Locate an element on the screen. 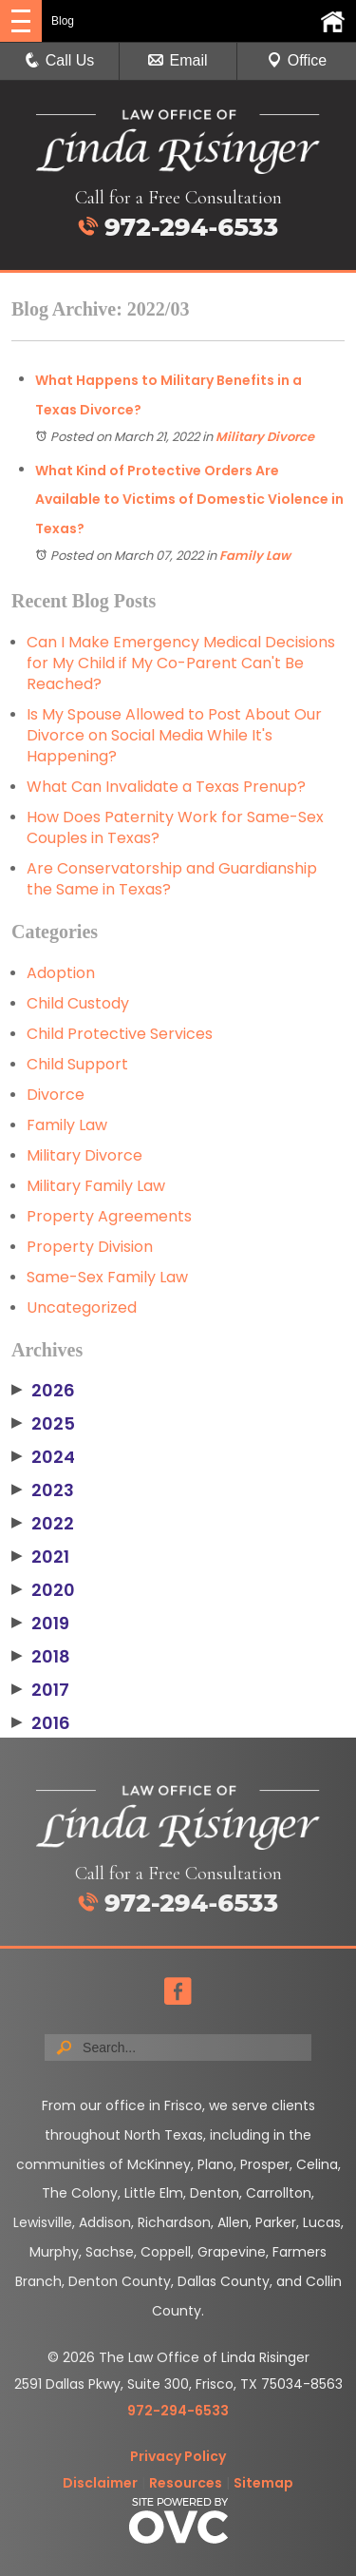  2016 is located at coordinates (40, 1723).